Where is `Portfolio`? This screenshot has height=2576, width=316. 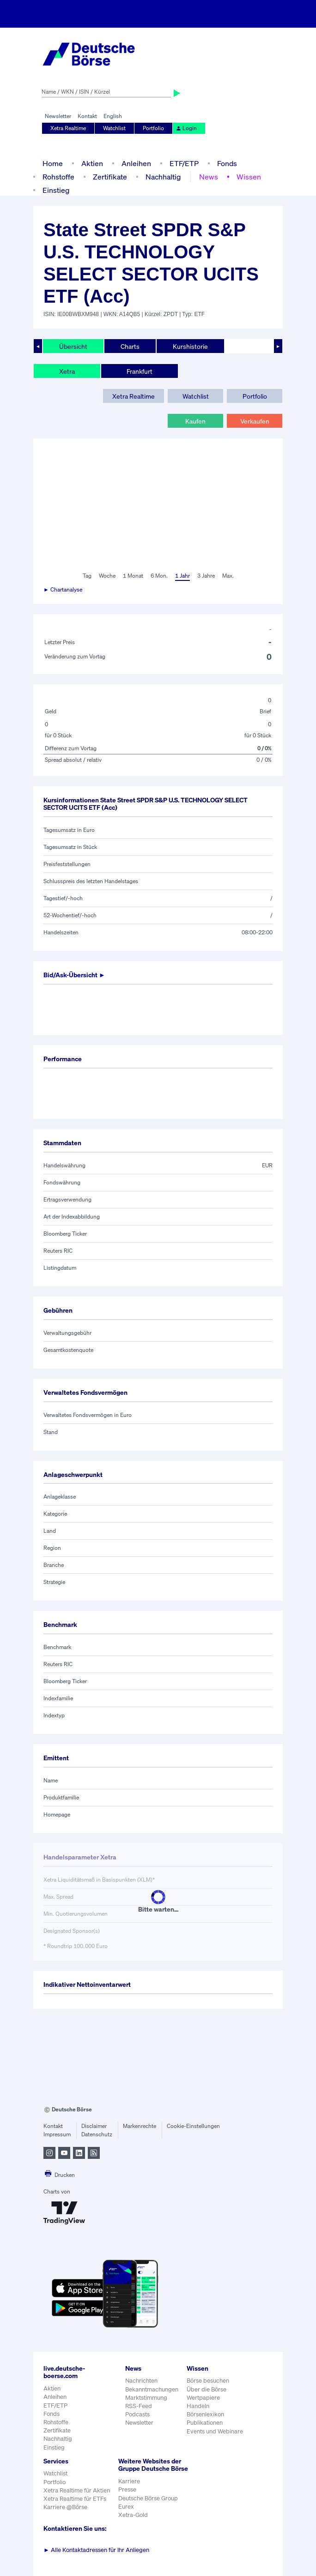 Portfolio is located at coordinates (153, 128).